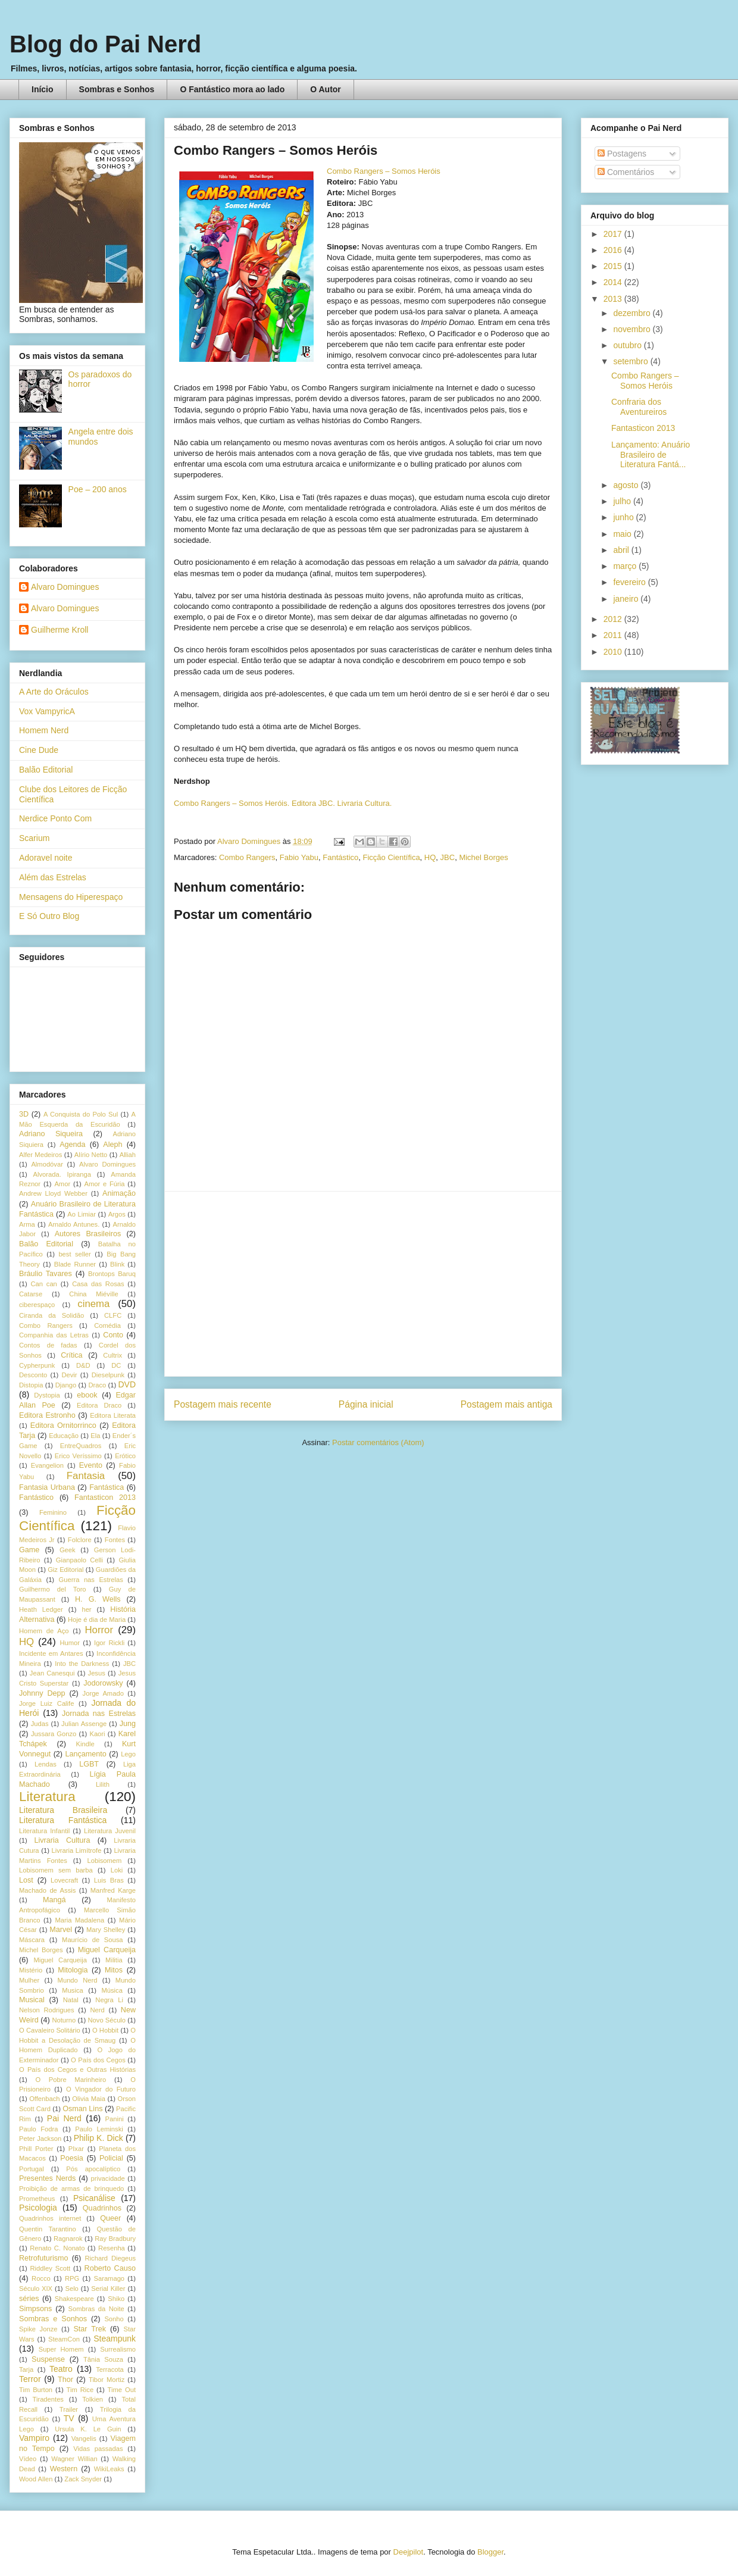 The height and width of the screenshot is (2576, 738). Describe the element at coordinates (78, 1980) in the screenshot. I see `Mundo Nerd` at that location.